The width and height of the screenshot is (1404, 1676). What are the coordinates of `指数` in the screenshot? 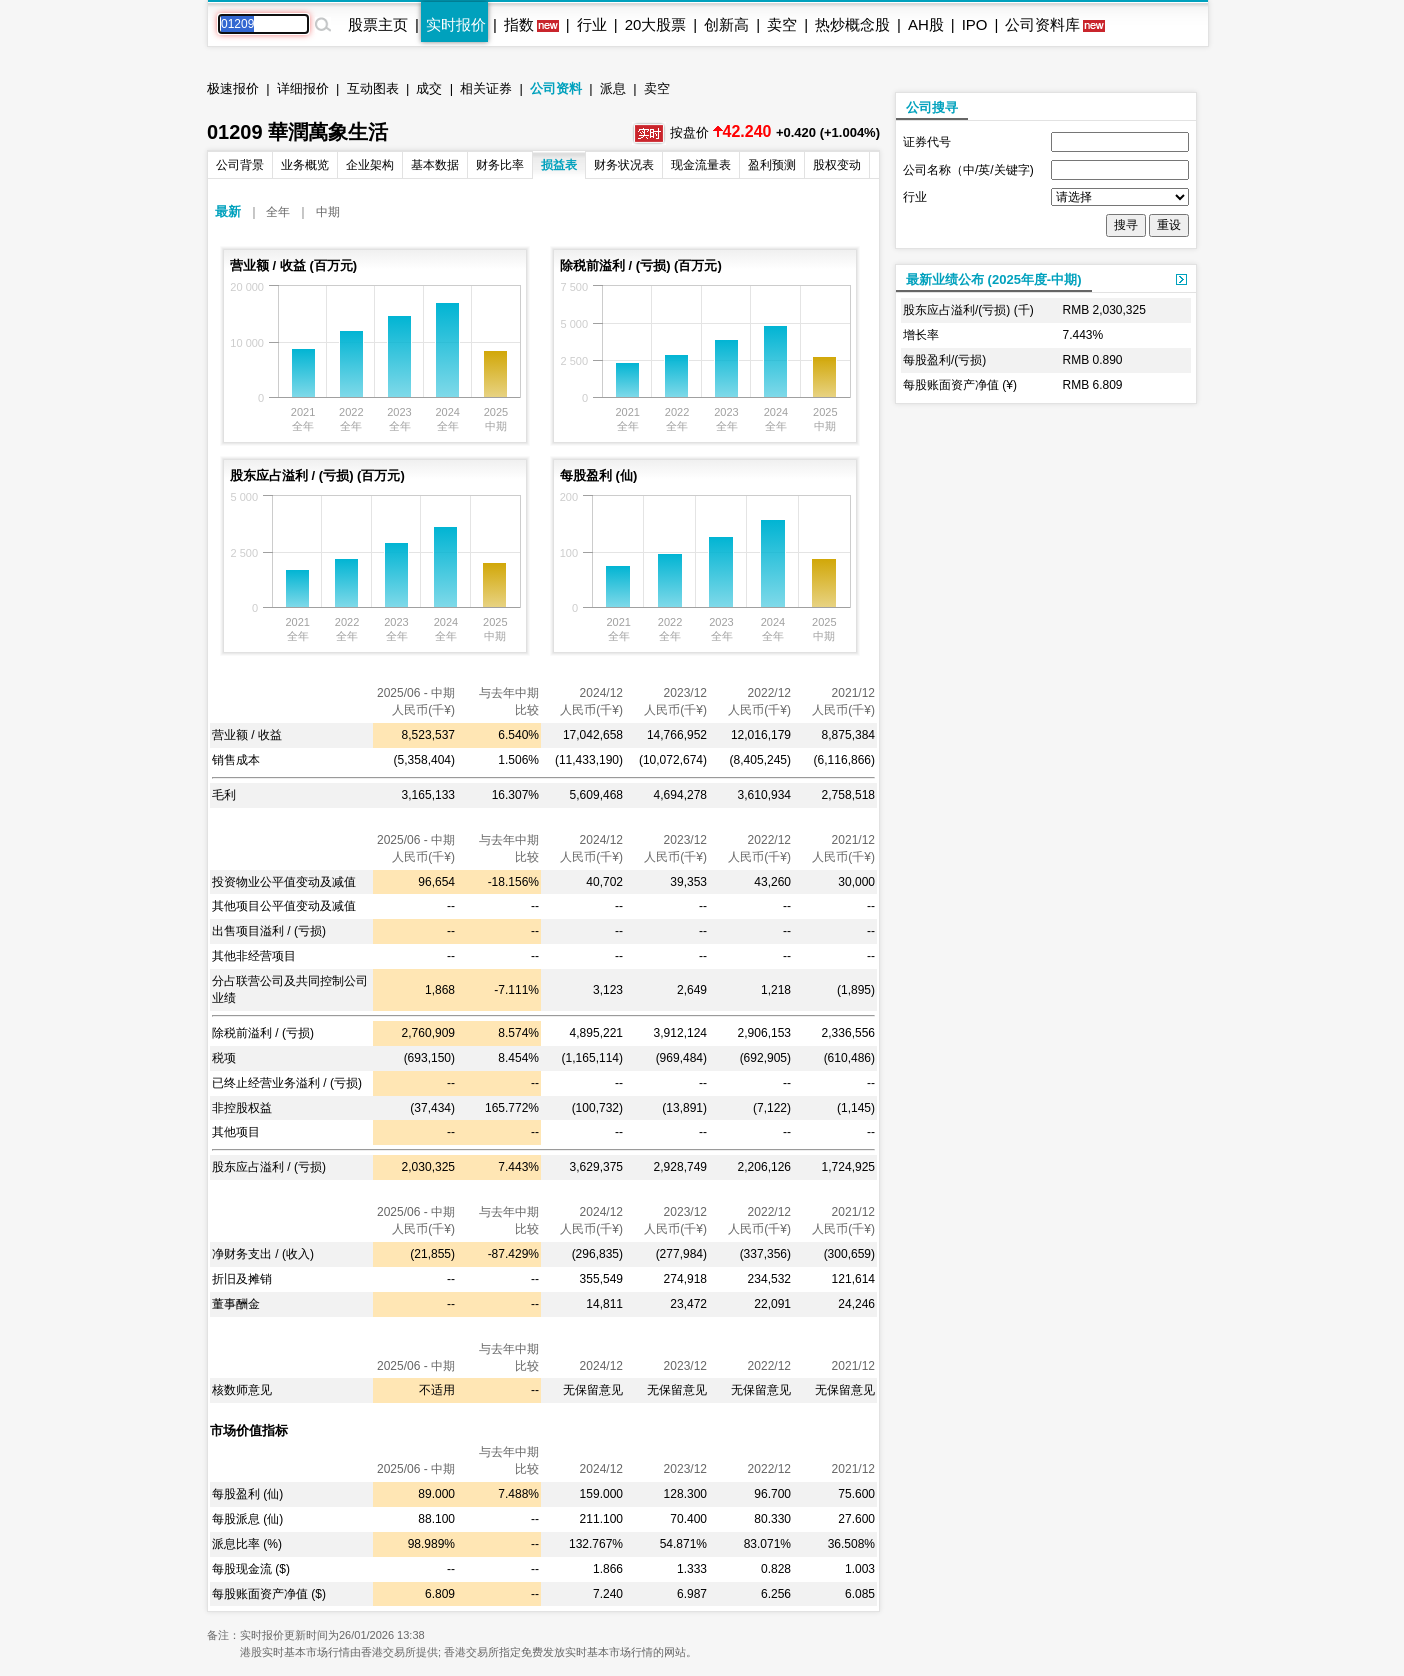 It's located at (519, 24).